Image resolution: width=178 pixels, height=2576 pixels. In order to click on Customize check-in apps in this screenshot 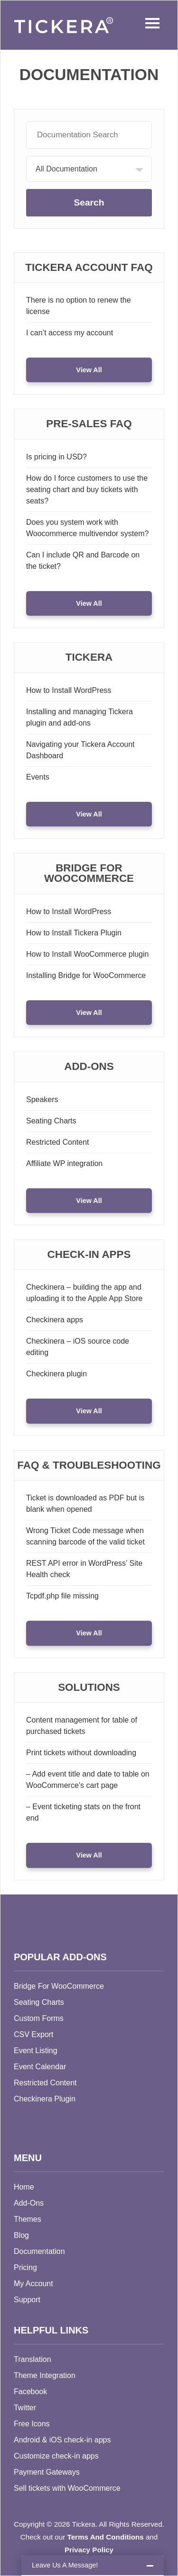, I will do `click(56, 2456)`.